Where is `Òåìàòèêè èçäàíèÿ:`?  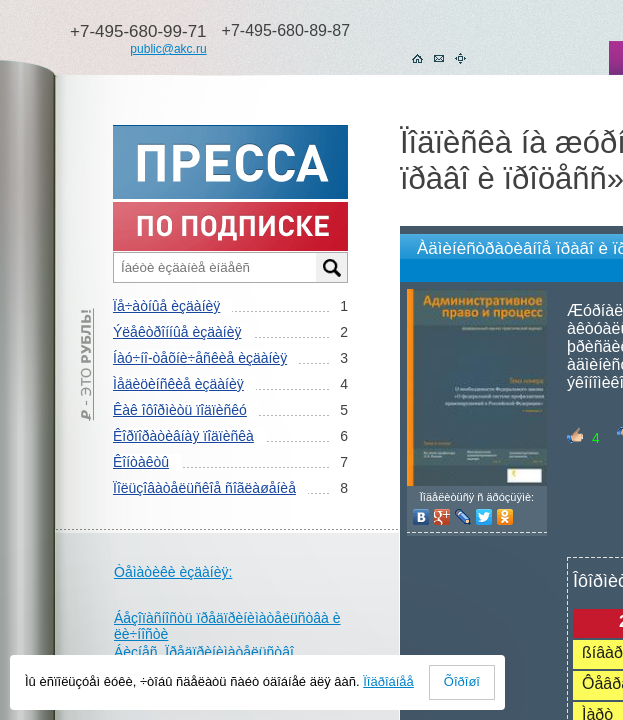 Òåìàòèêè èçäàíèÿ: is located at coordinates (173, 572).